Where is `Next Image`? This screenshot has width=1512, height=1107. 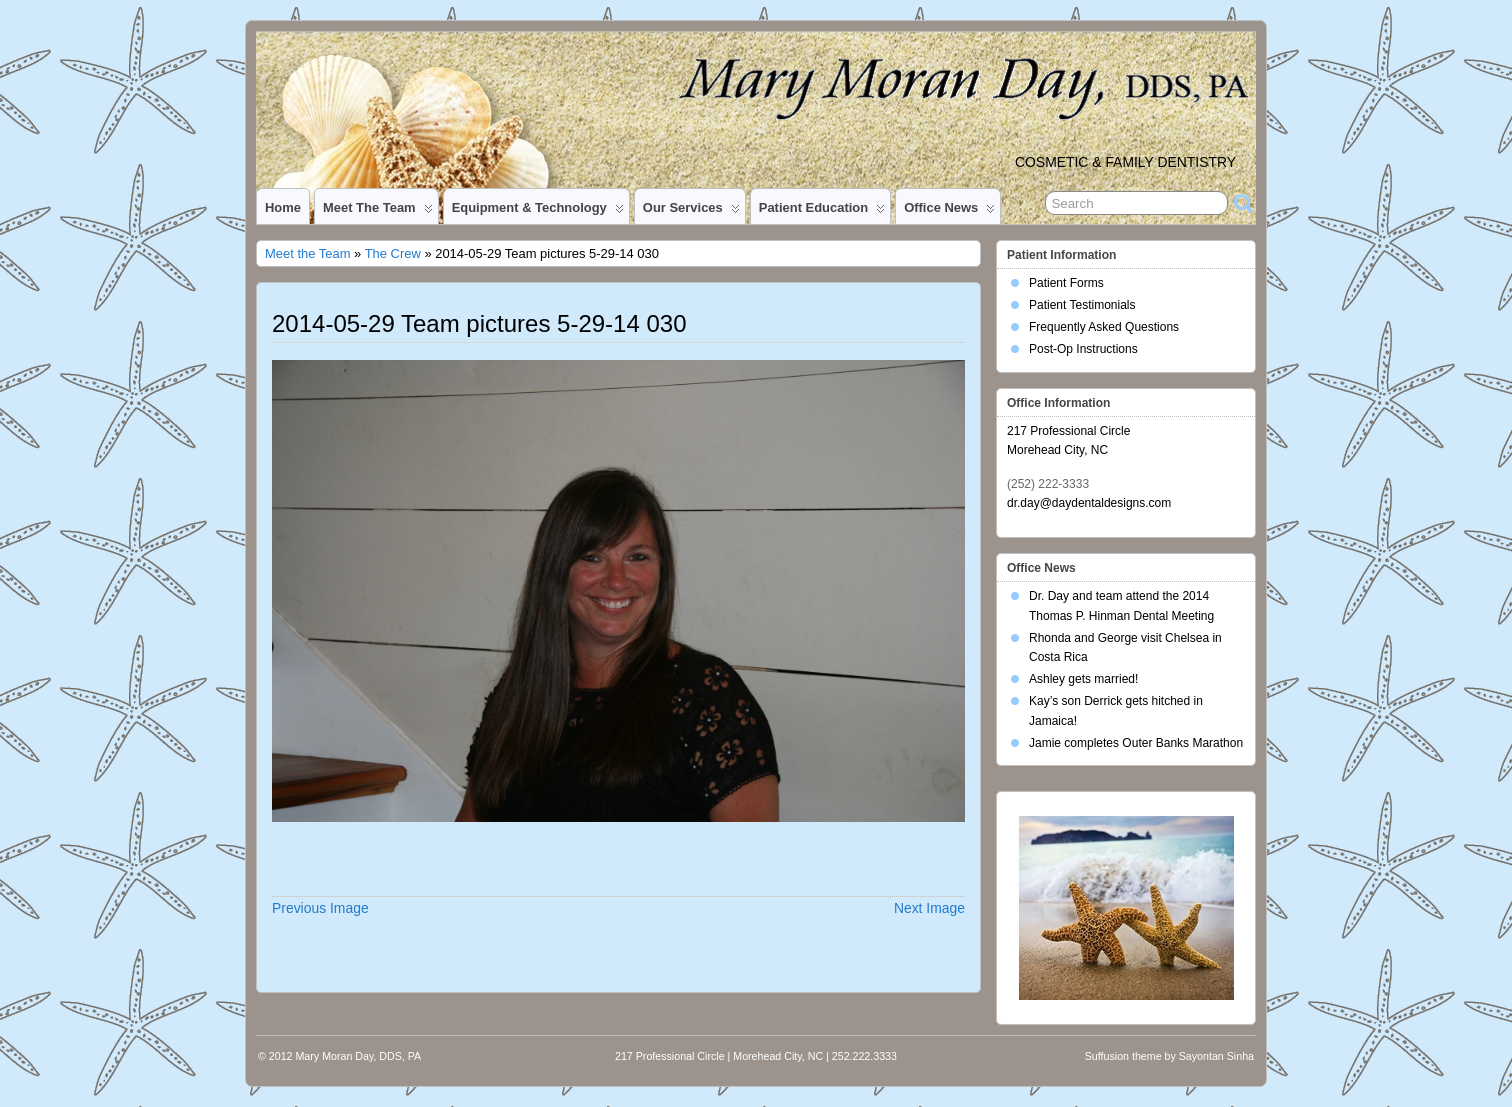 Next Image is located at coordinates (929, 908).